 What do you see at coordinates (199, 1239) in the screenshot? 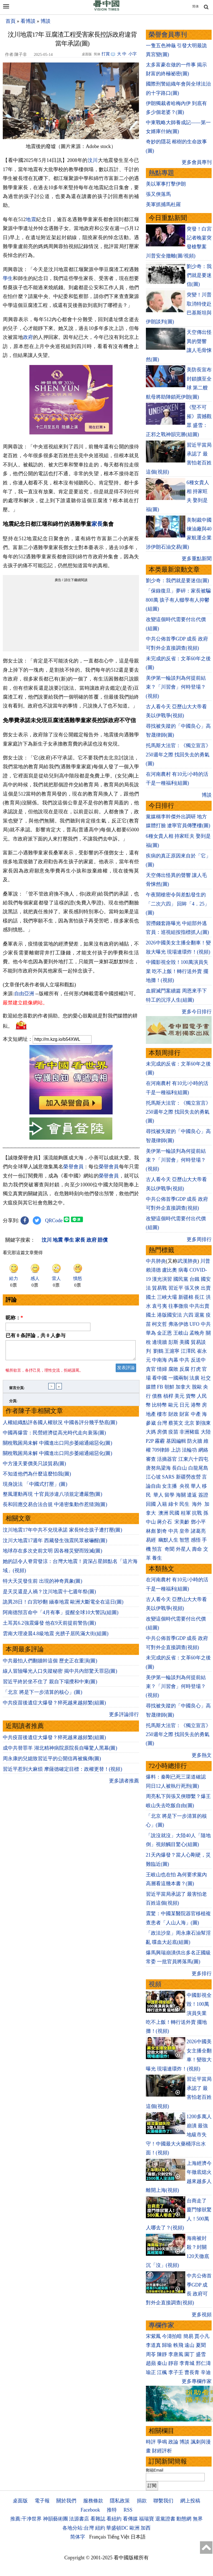
I see `更多周排行` at bounding box center [199, 1239].